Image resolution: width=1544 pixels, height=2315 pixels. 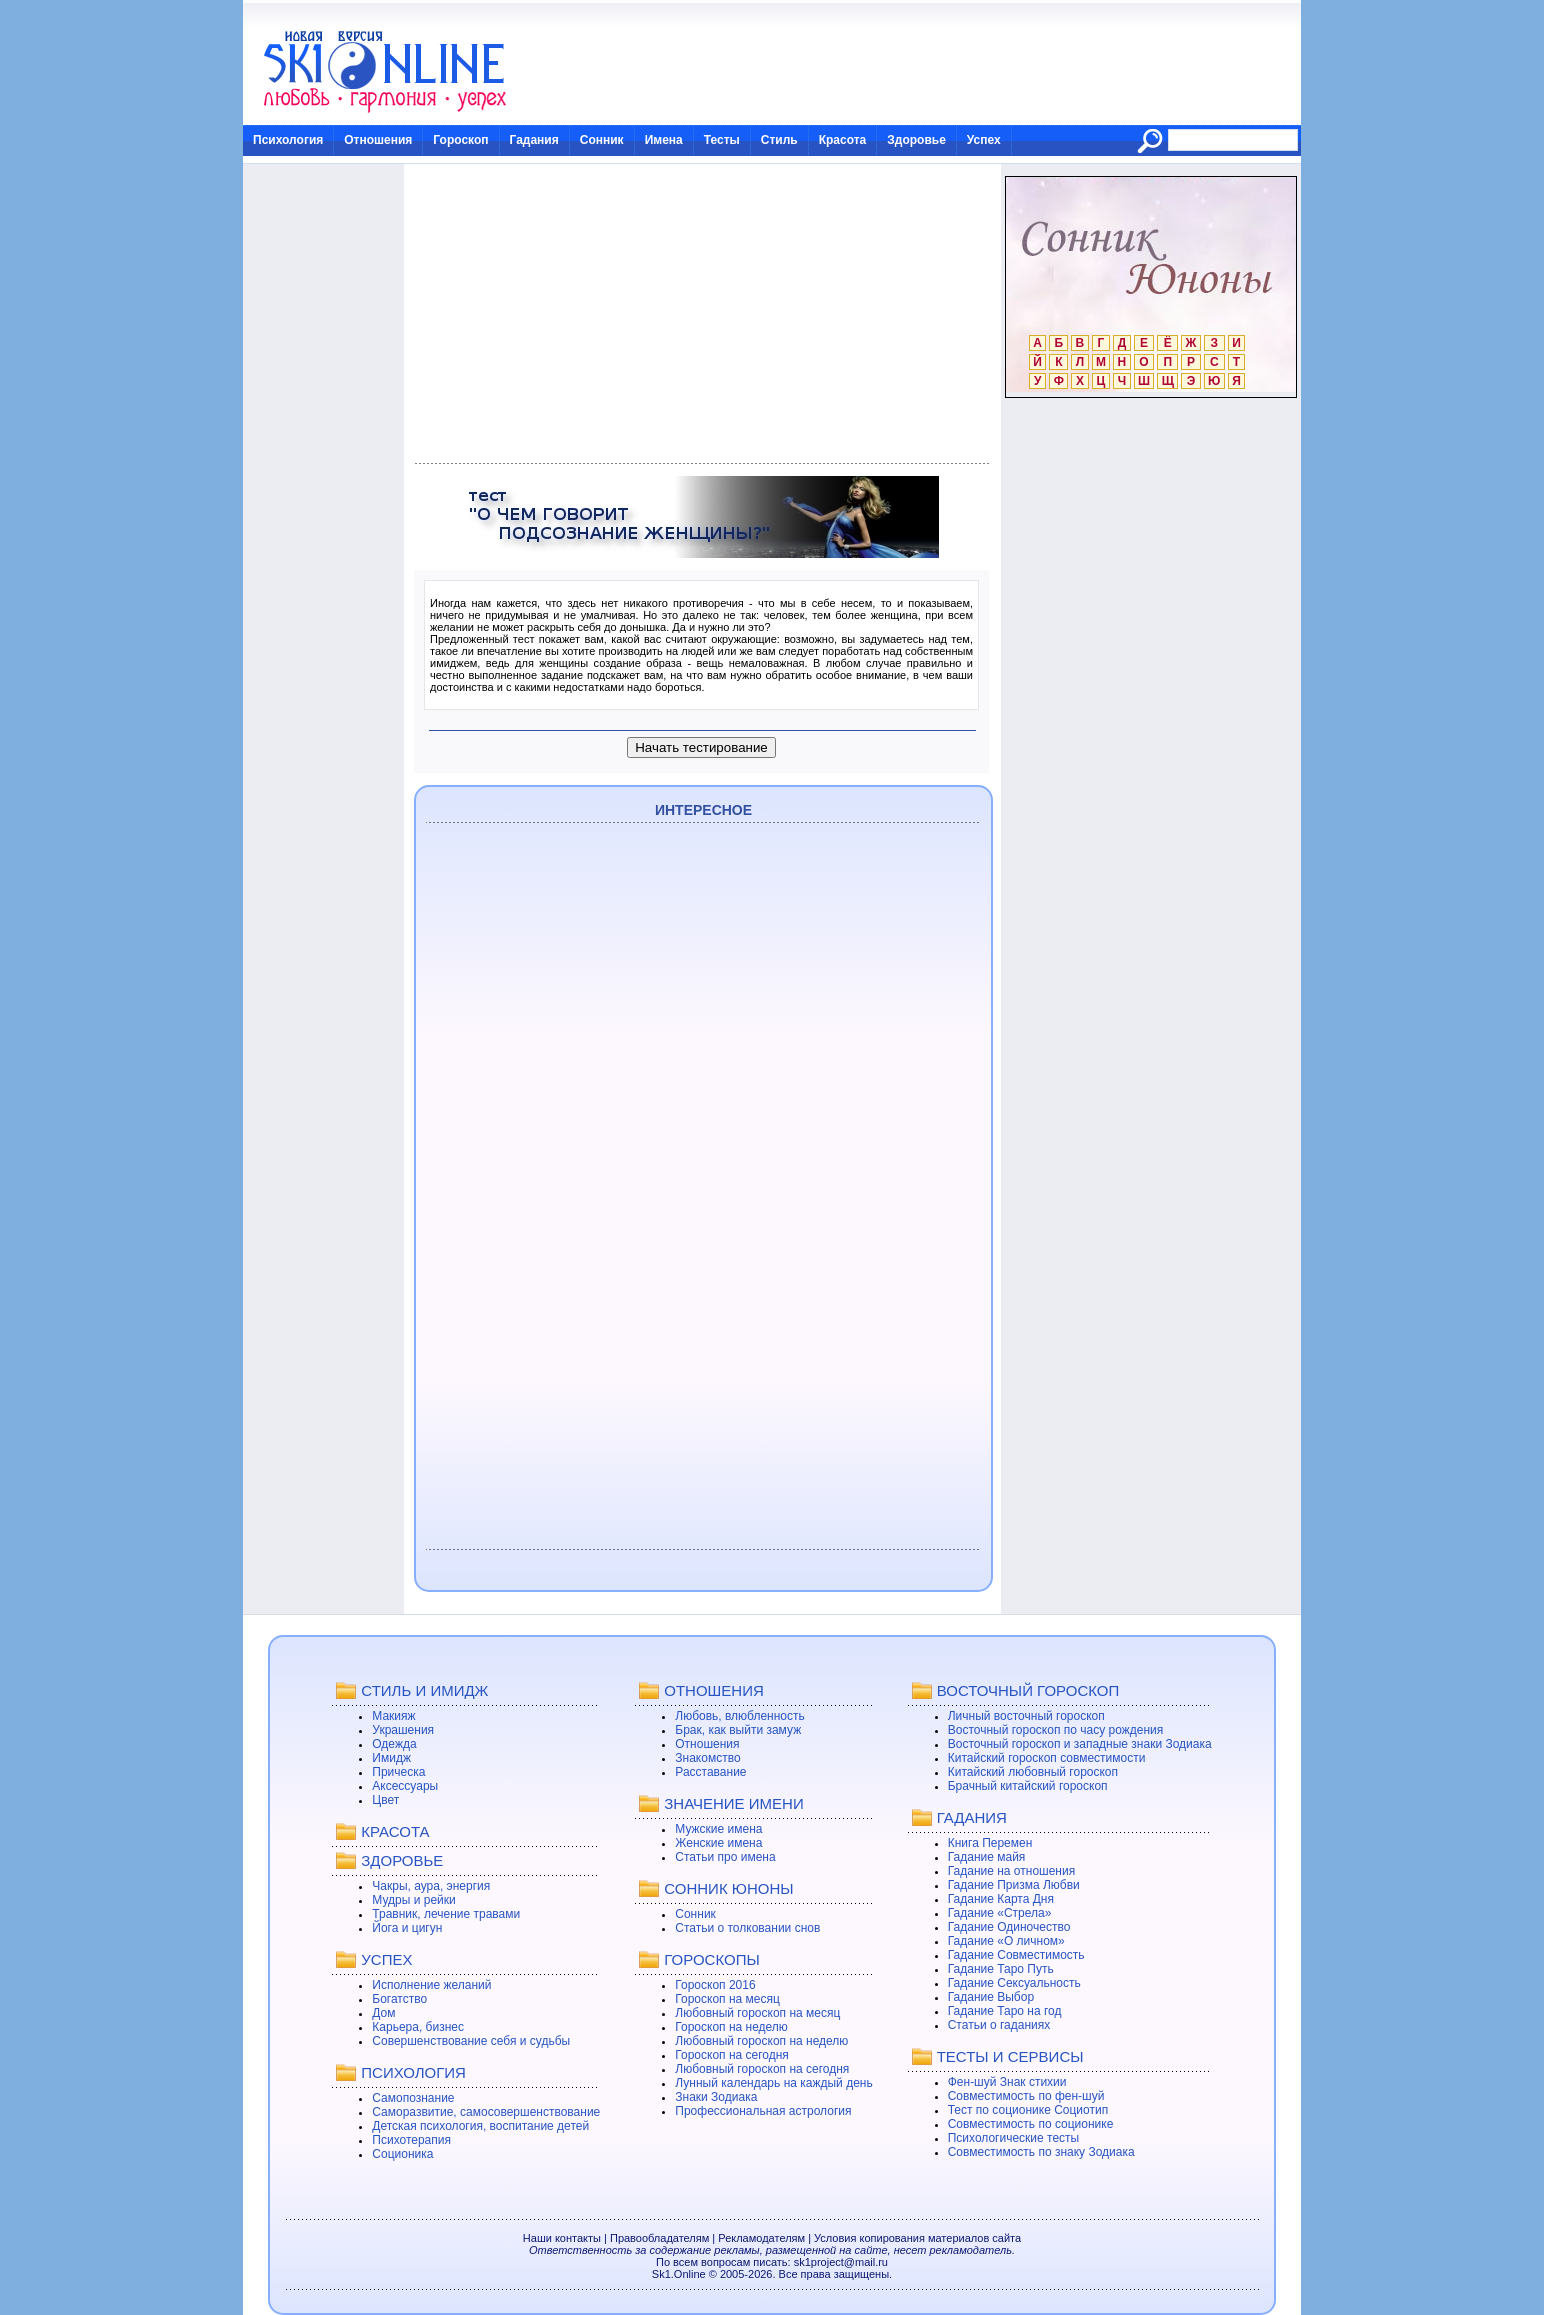 What do you see at coordinates (701, 314) in the screenshot?
I see `[Advertisement]` at bounding box center [701, 314].